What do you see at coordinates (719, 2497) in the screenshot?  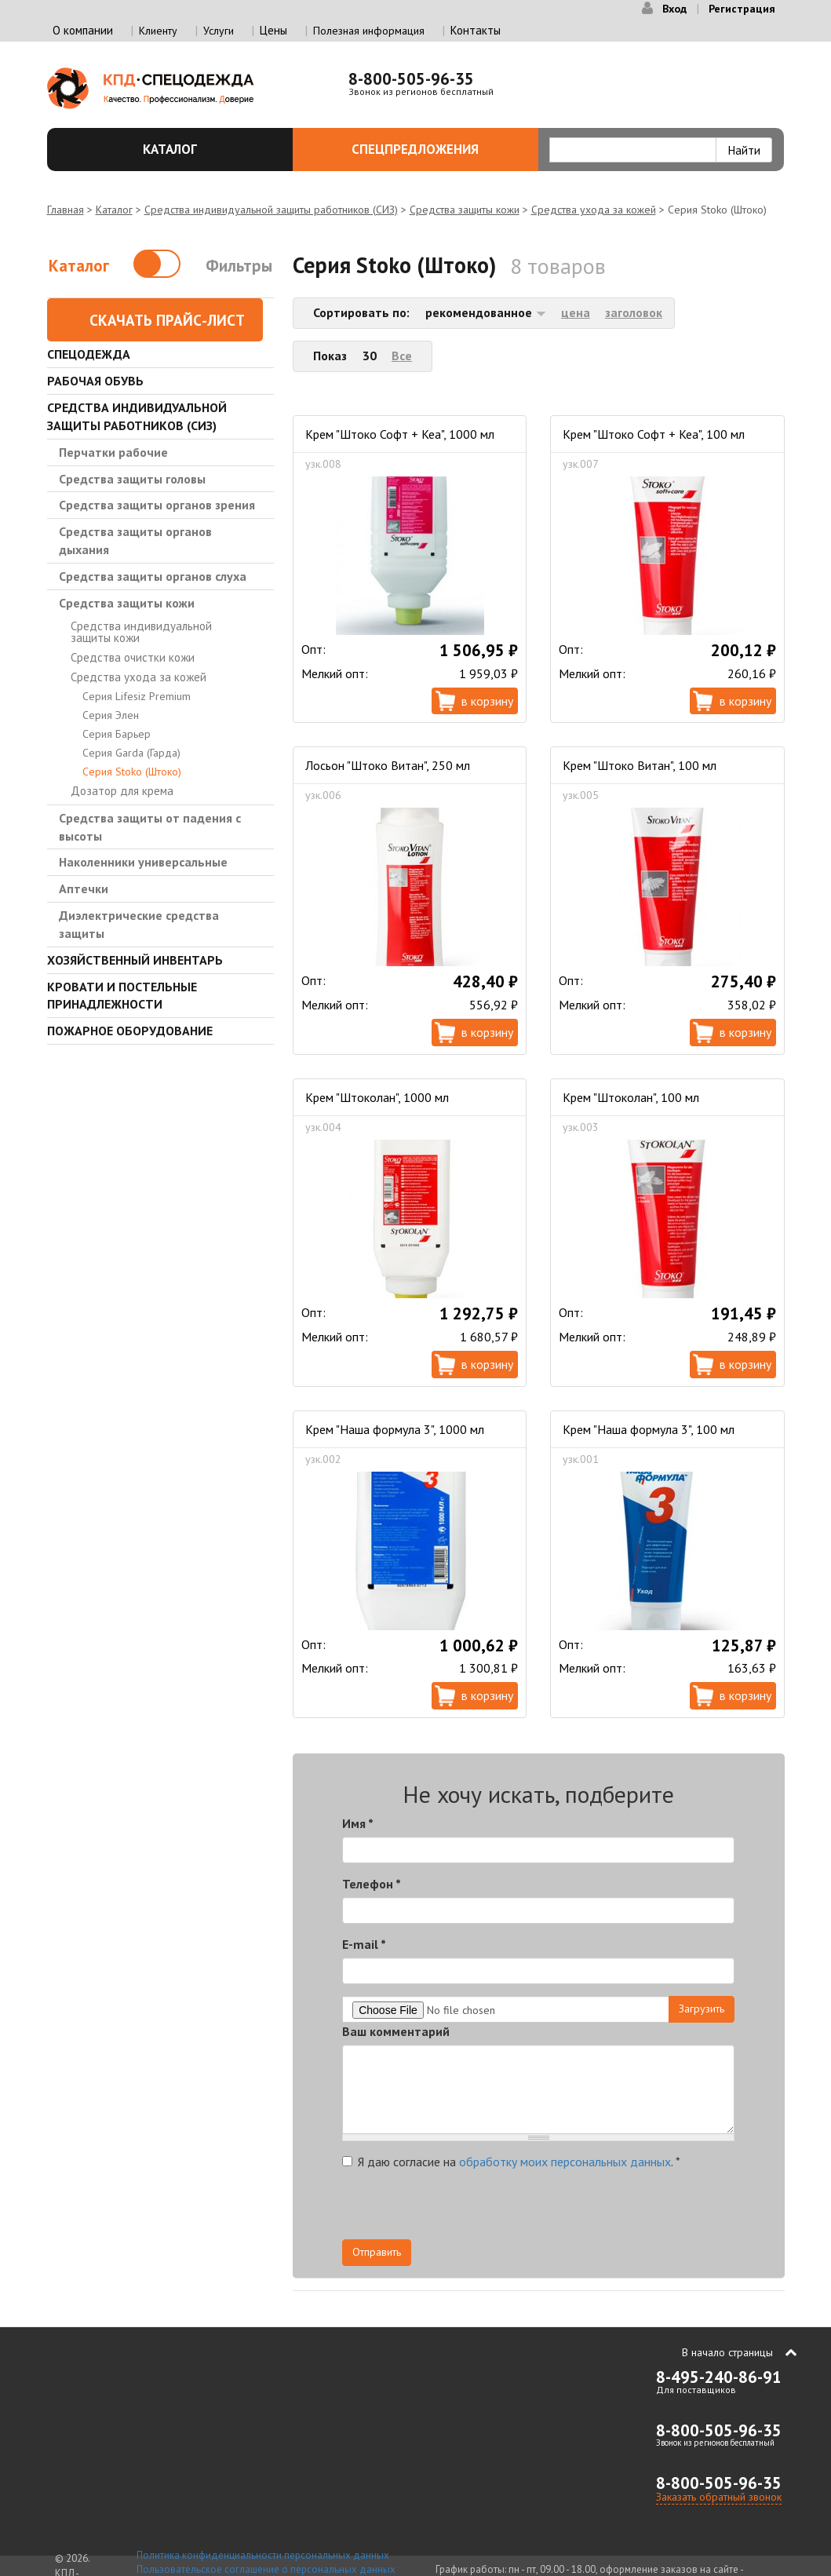 I see `Заказать обратный звонок` at bounding box center [719, 2497].